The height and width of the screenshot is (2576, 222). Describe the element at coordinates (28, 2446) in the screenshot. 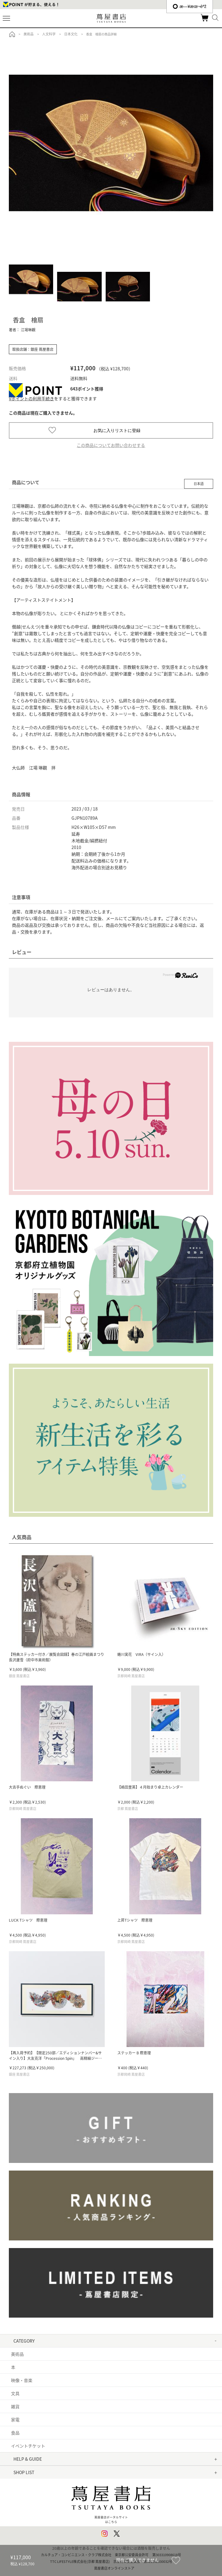

I see `イベントチケット` at that location.